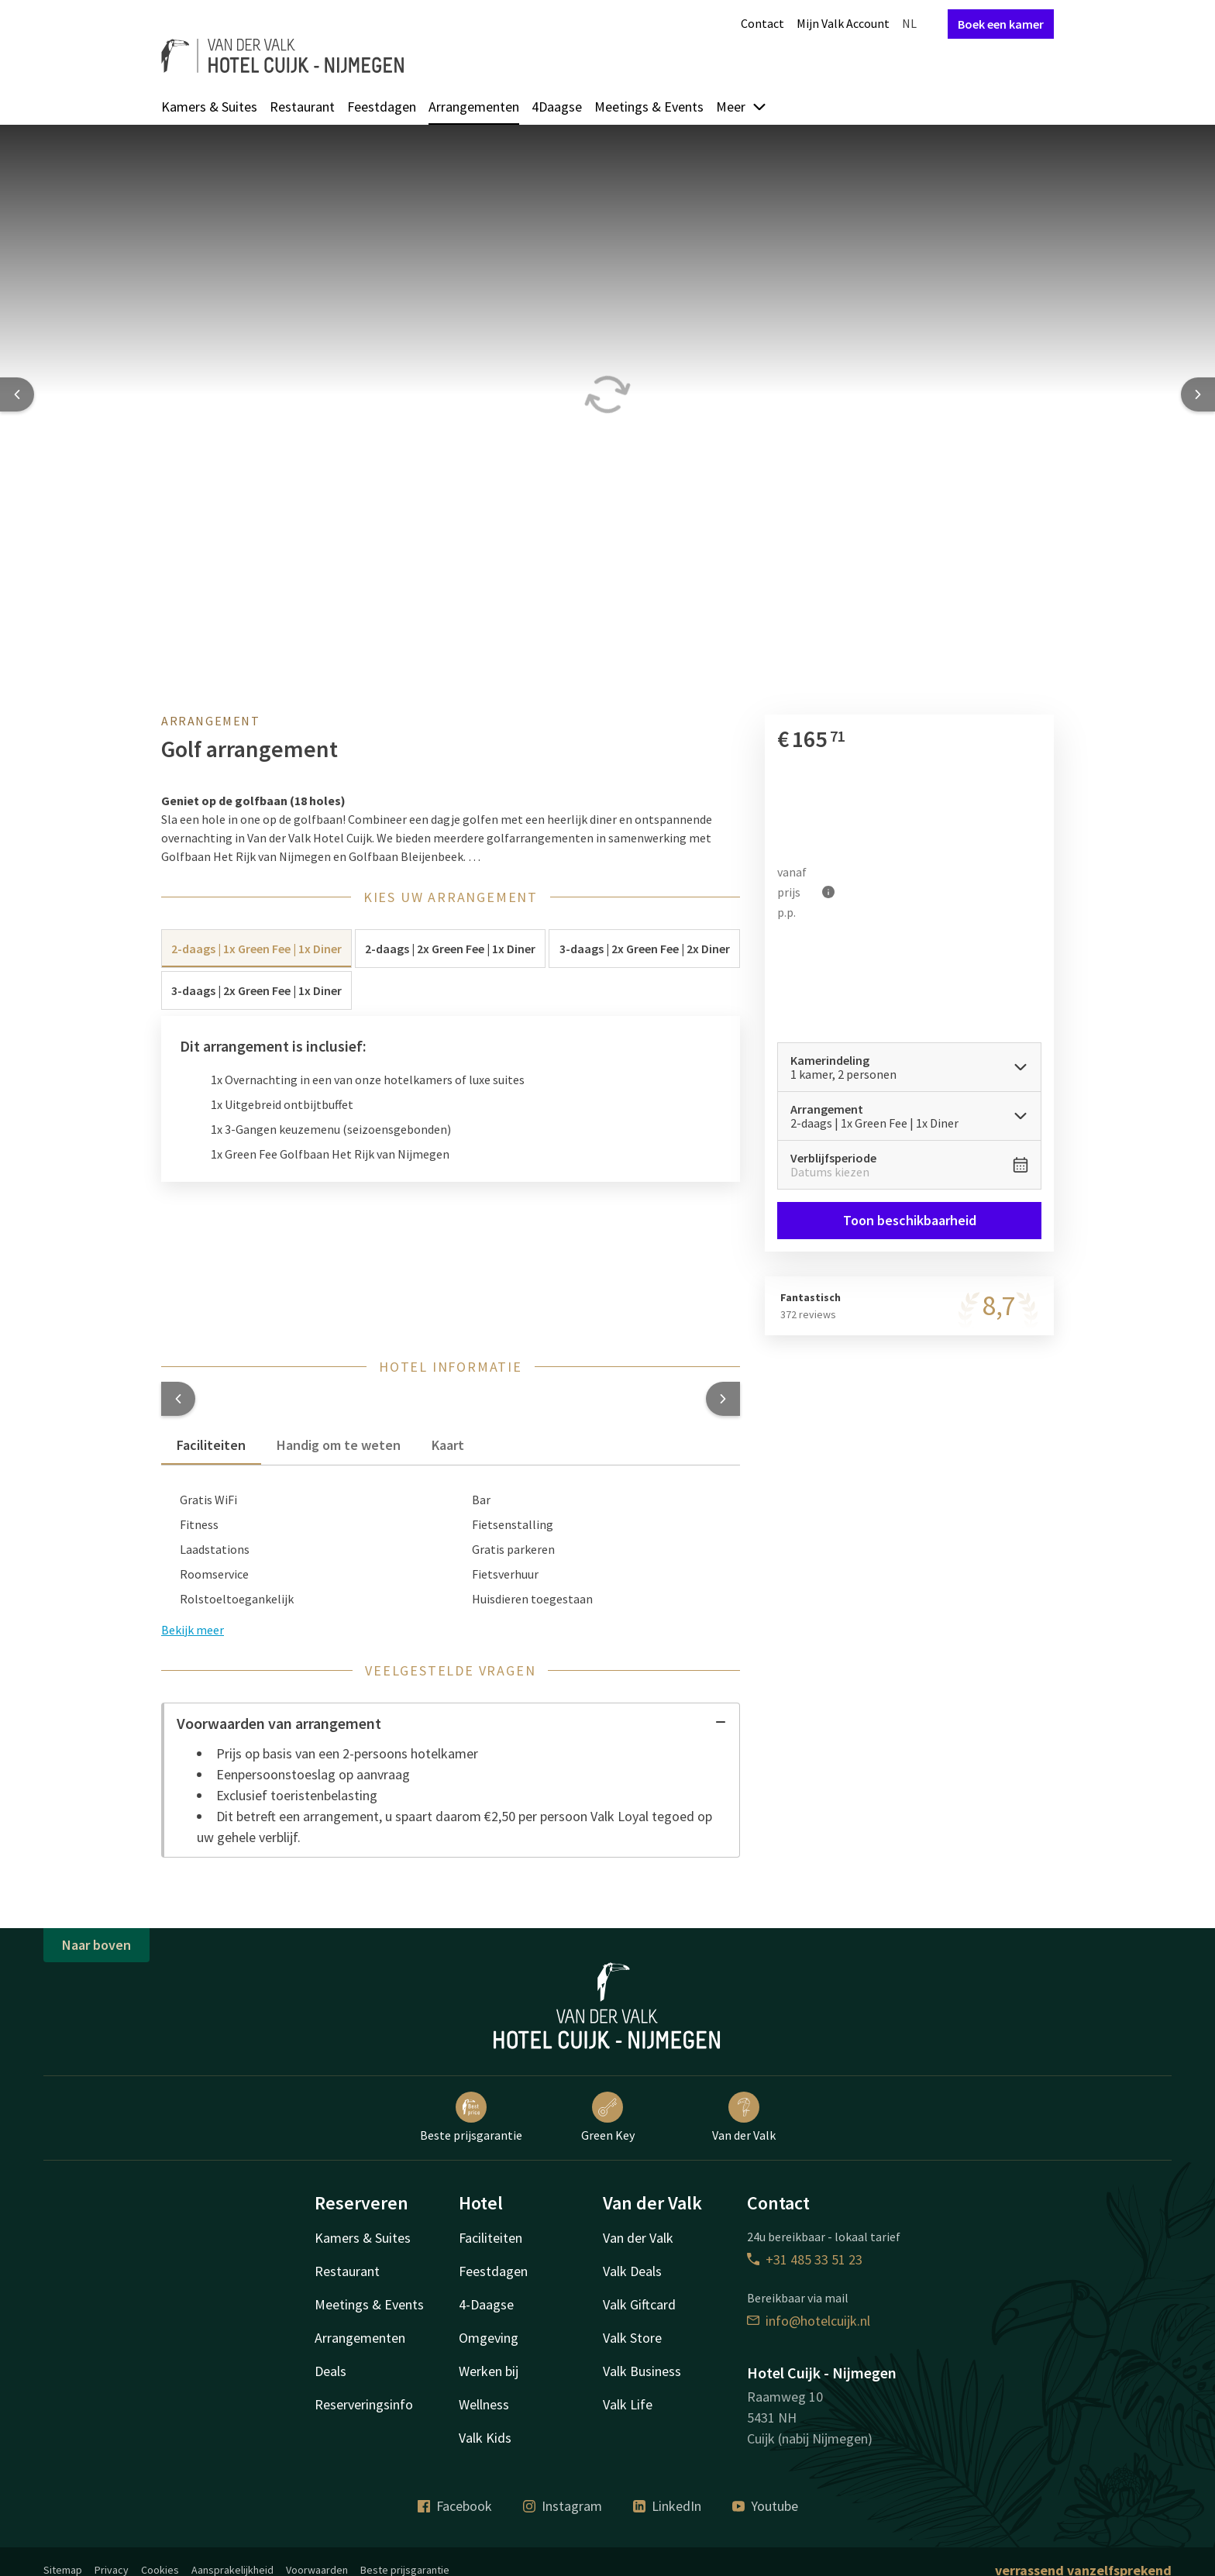 The width and height of the screenshot is (1215, 2576). I want to click on [Meer informatie], so click(828, 891).